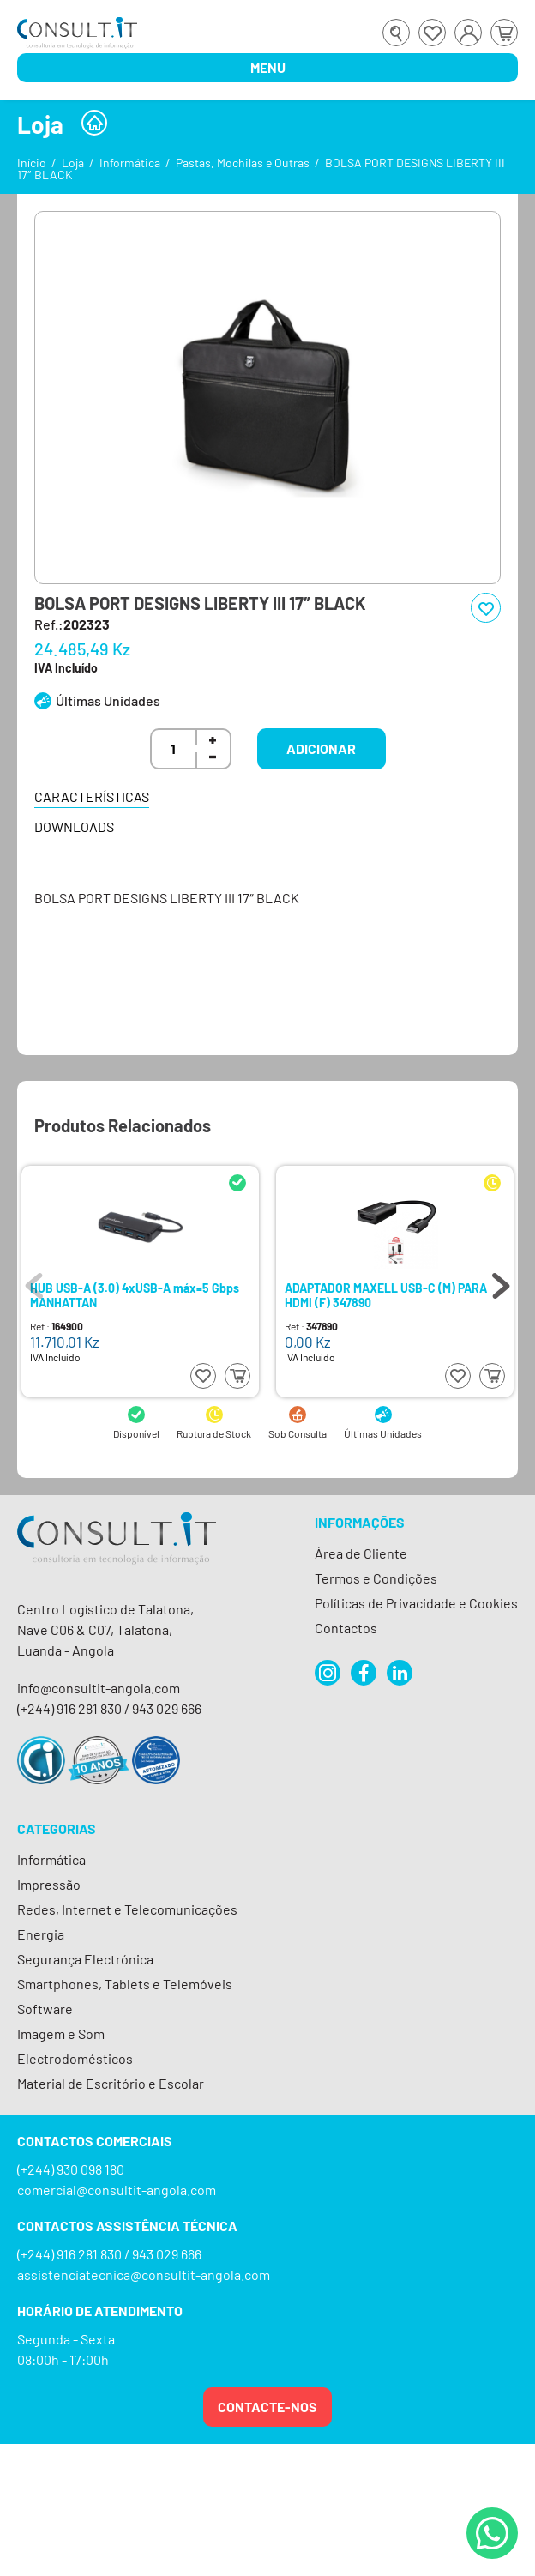  I want to click on Electrodomésticos, so click(75, 2058).